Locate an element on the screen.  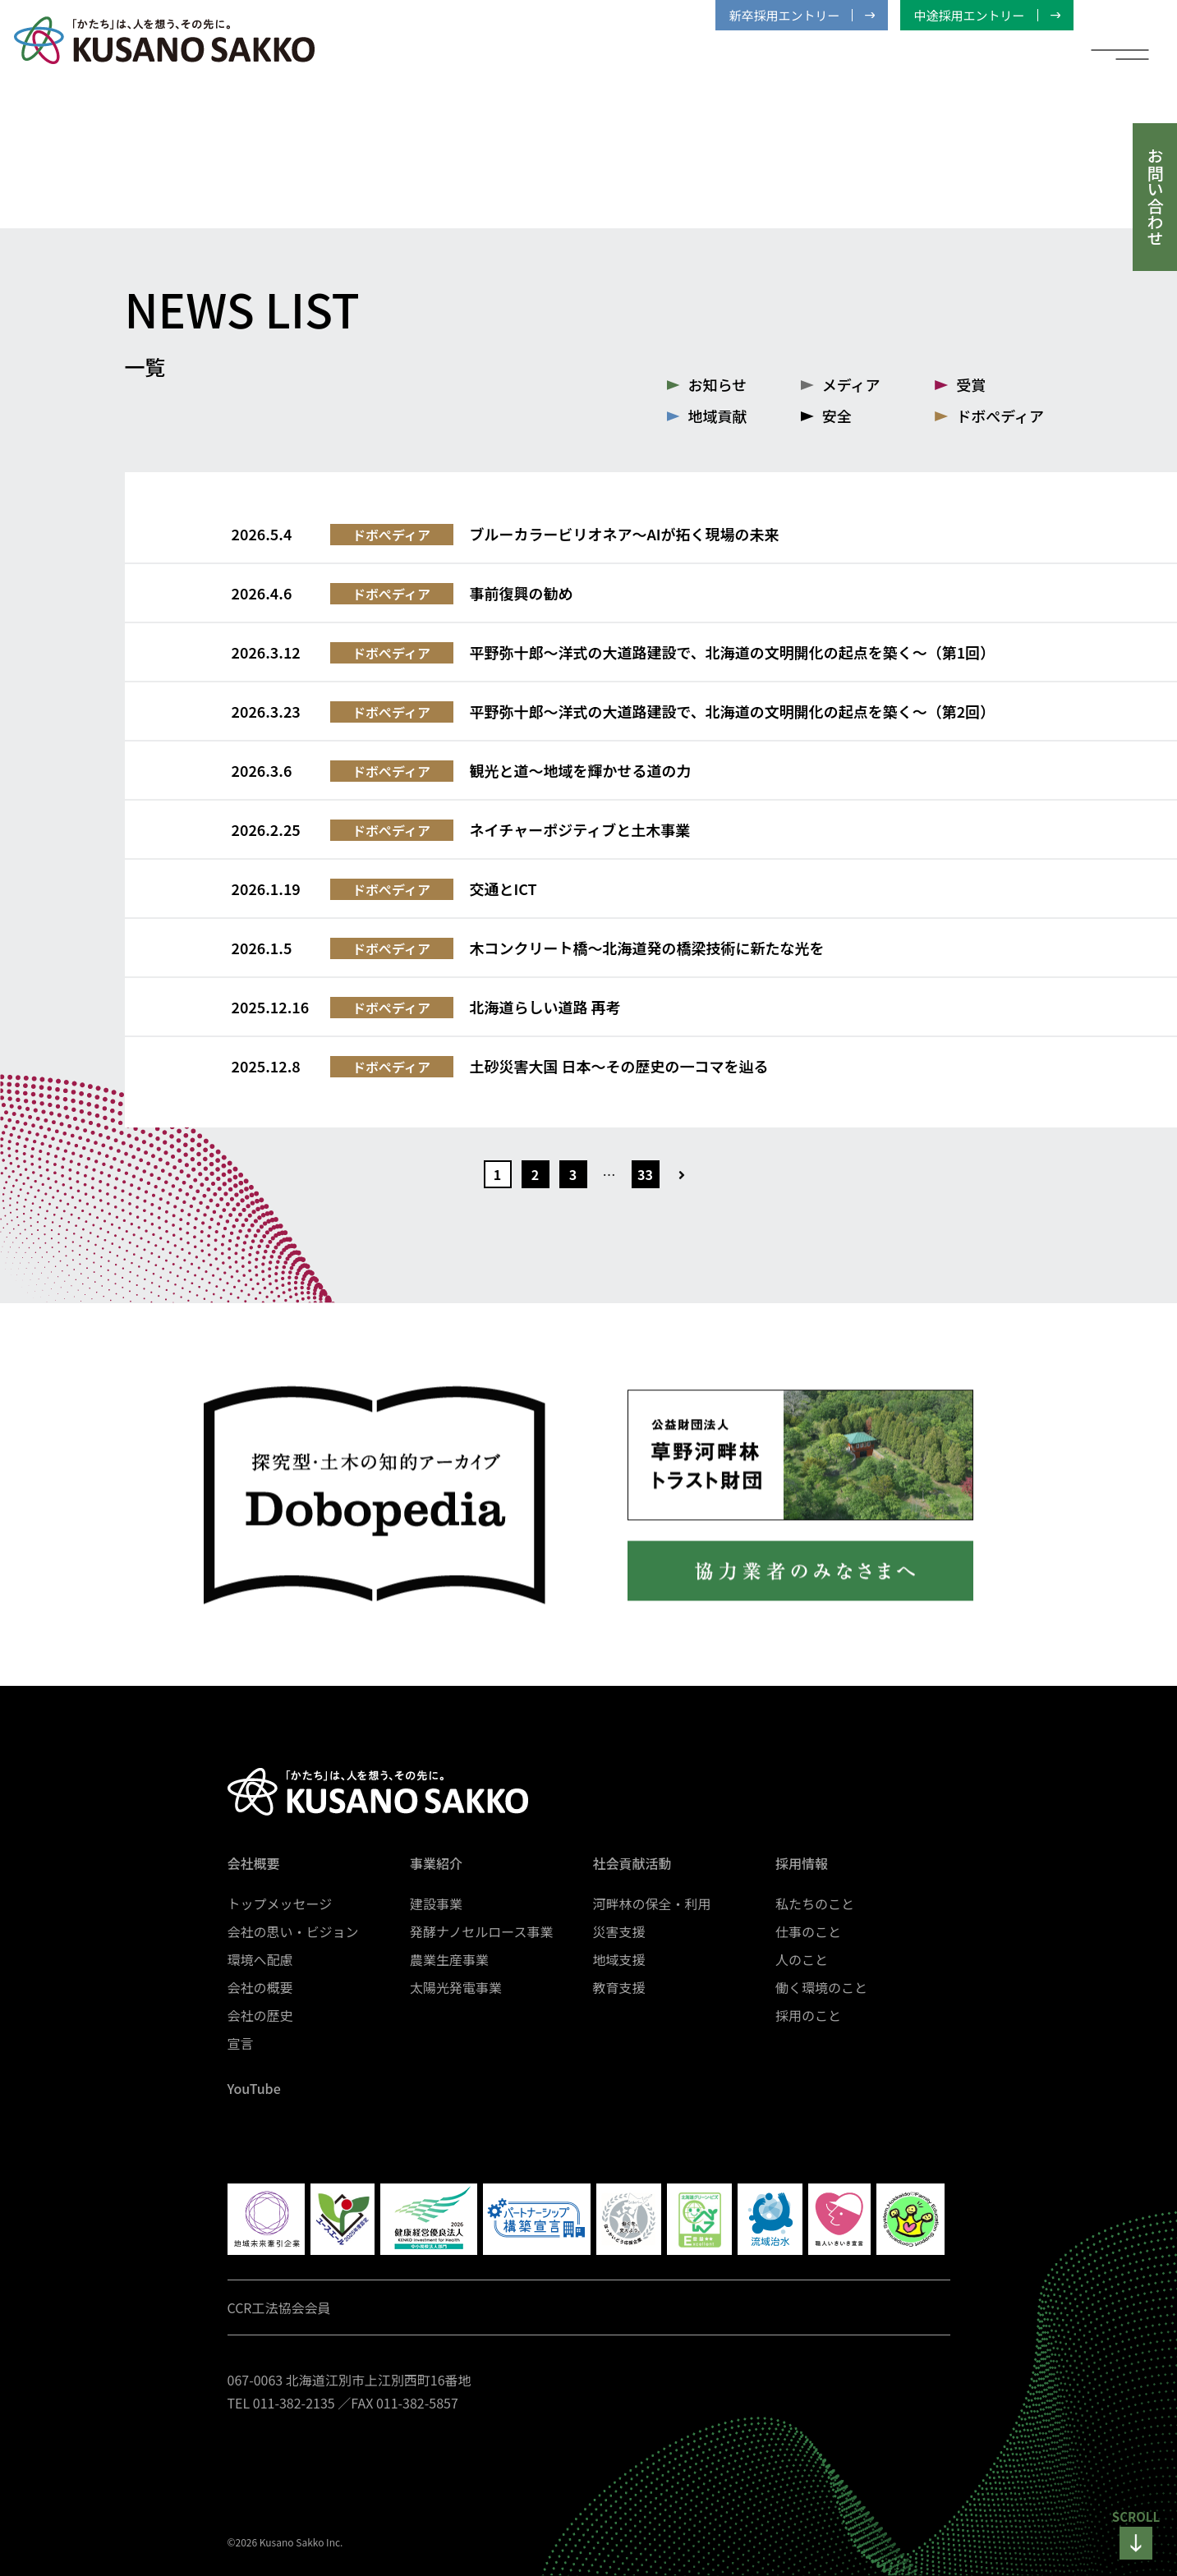
地域支援 is located at coordinates (619, 1959).